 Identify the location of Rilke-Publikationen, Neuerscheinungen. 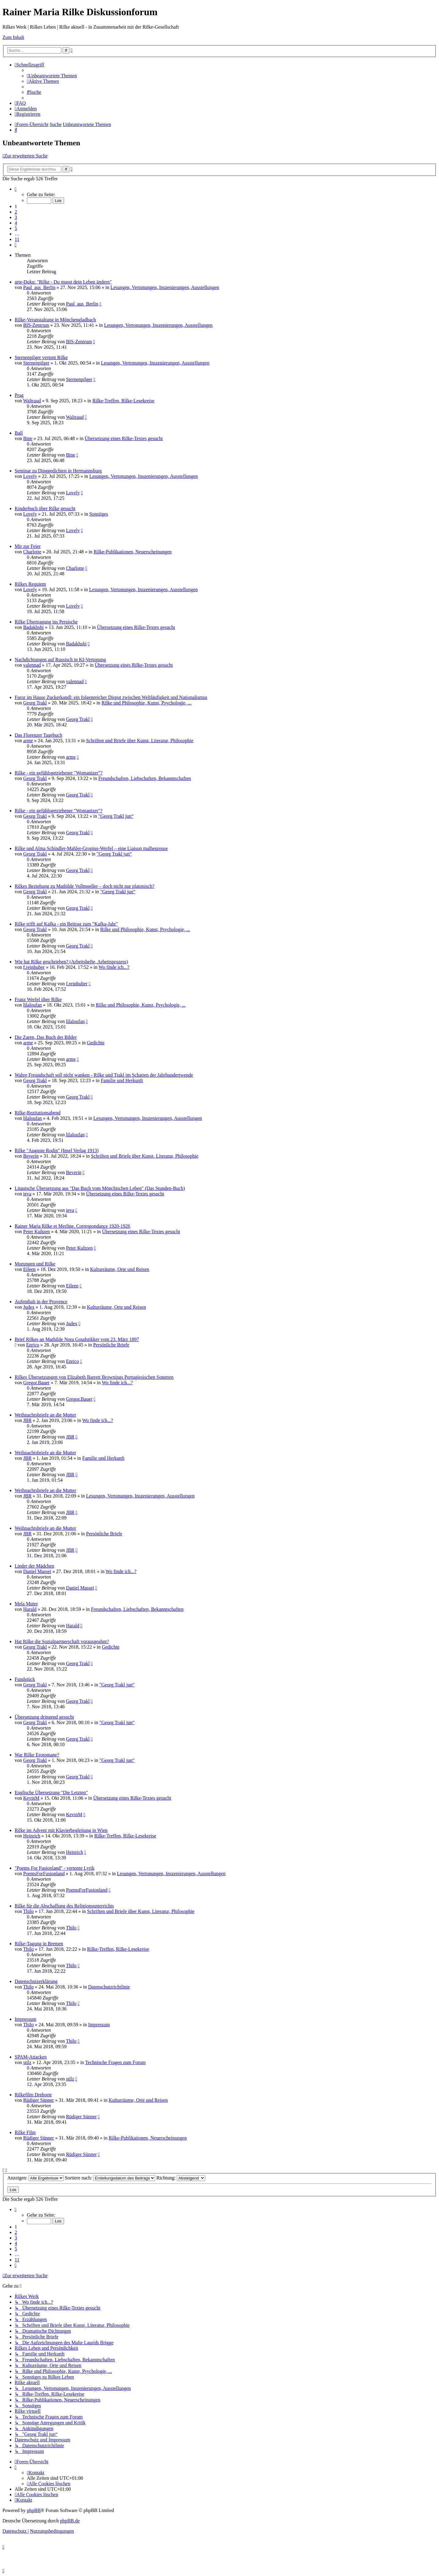
(133, 551).